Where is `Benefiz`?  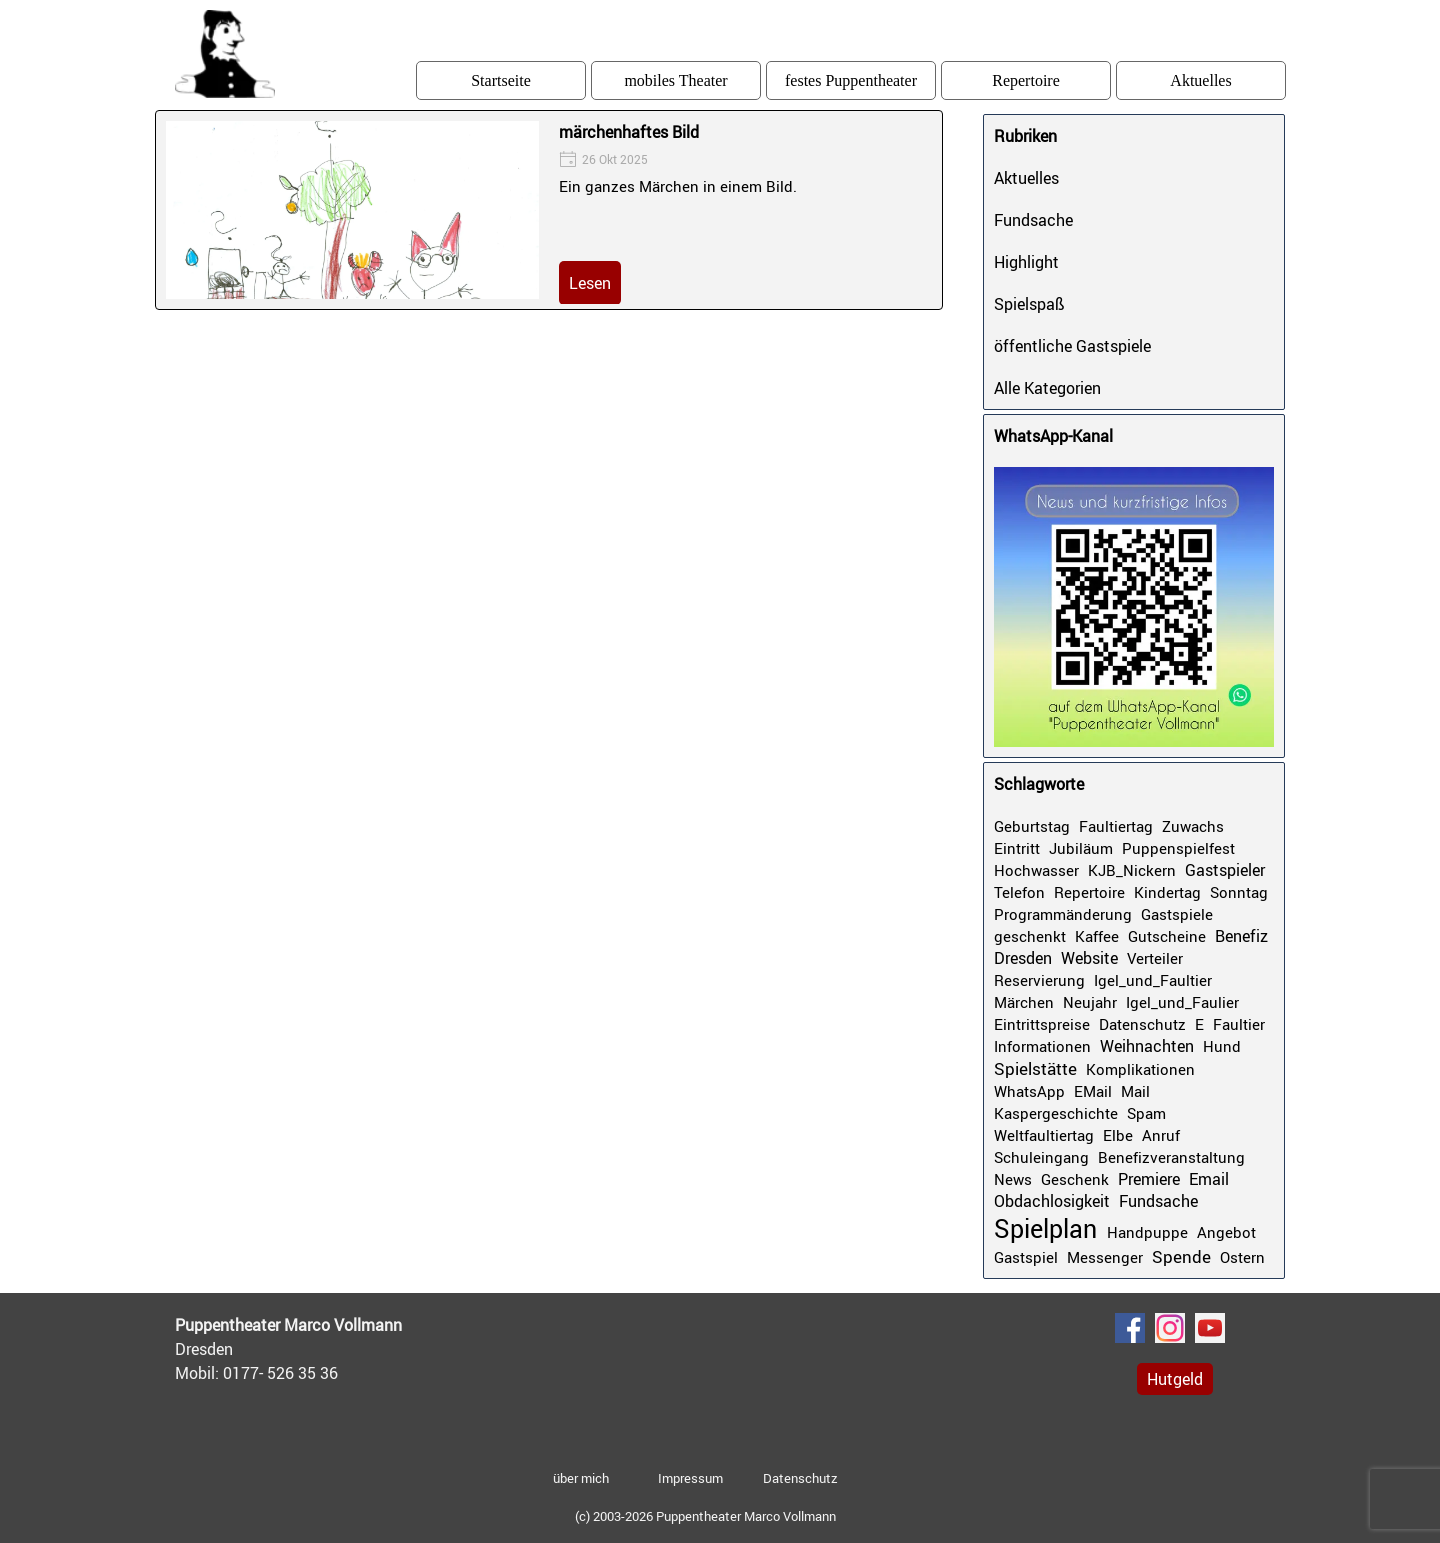 Benefiz is located at coordinates (1241, 936).